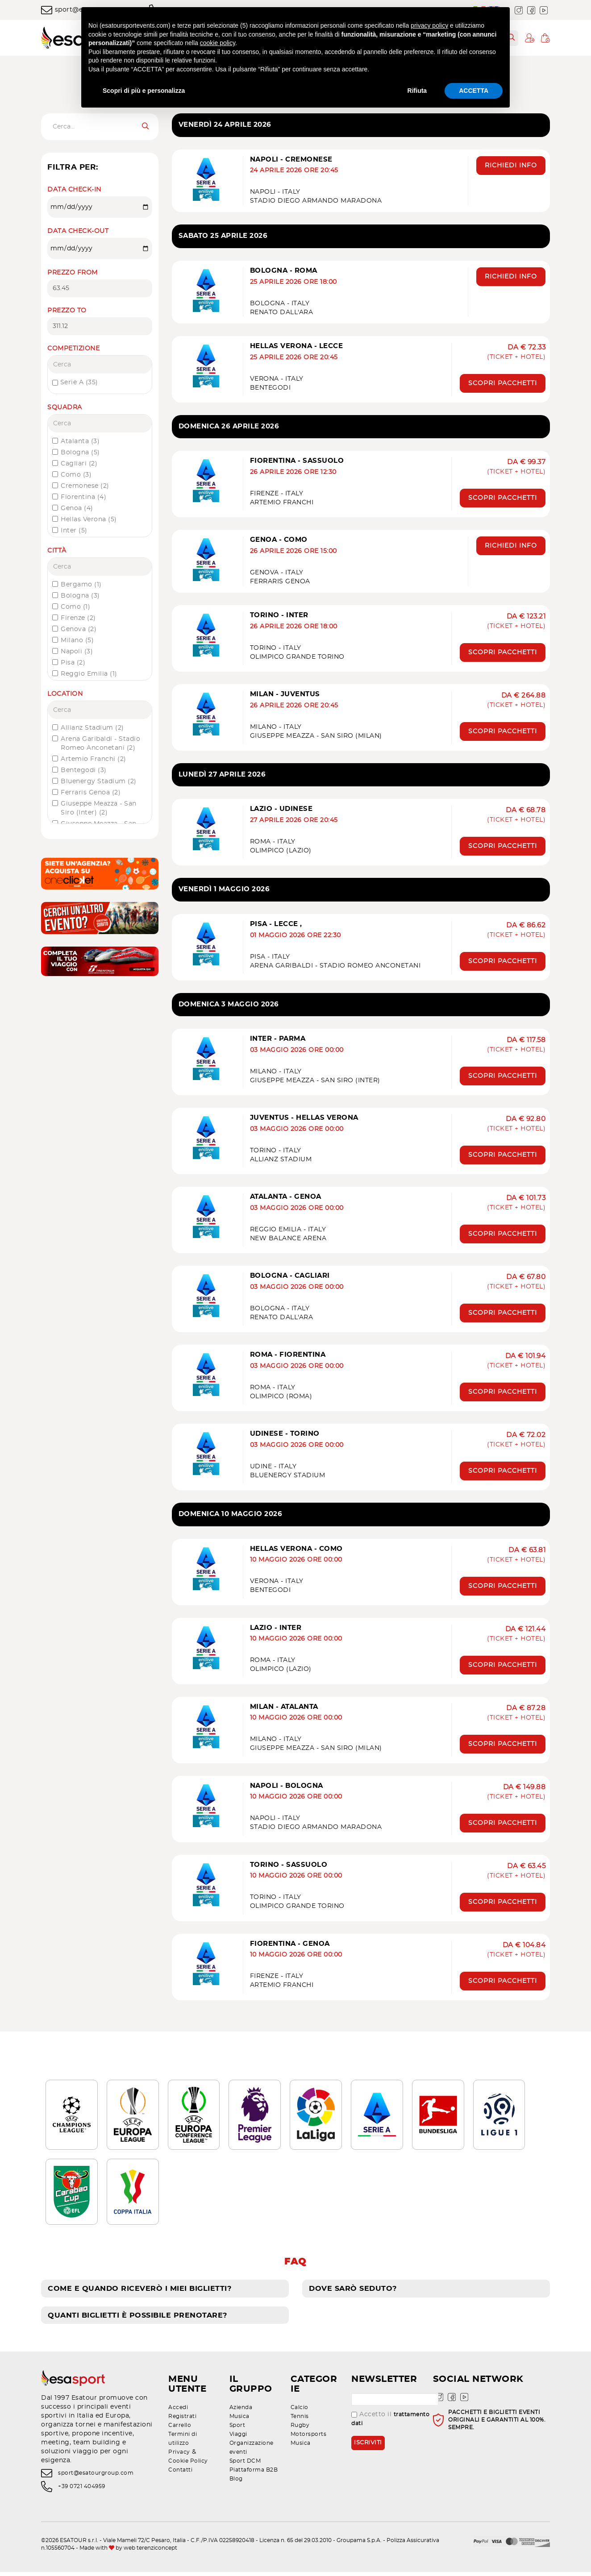 This screenshot has height=2576, width=591. I want to click on Carrello, so click(179, 2429).